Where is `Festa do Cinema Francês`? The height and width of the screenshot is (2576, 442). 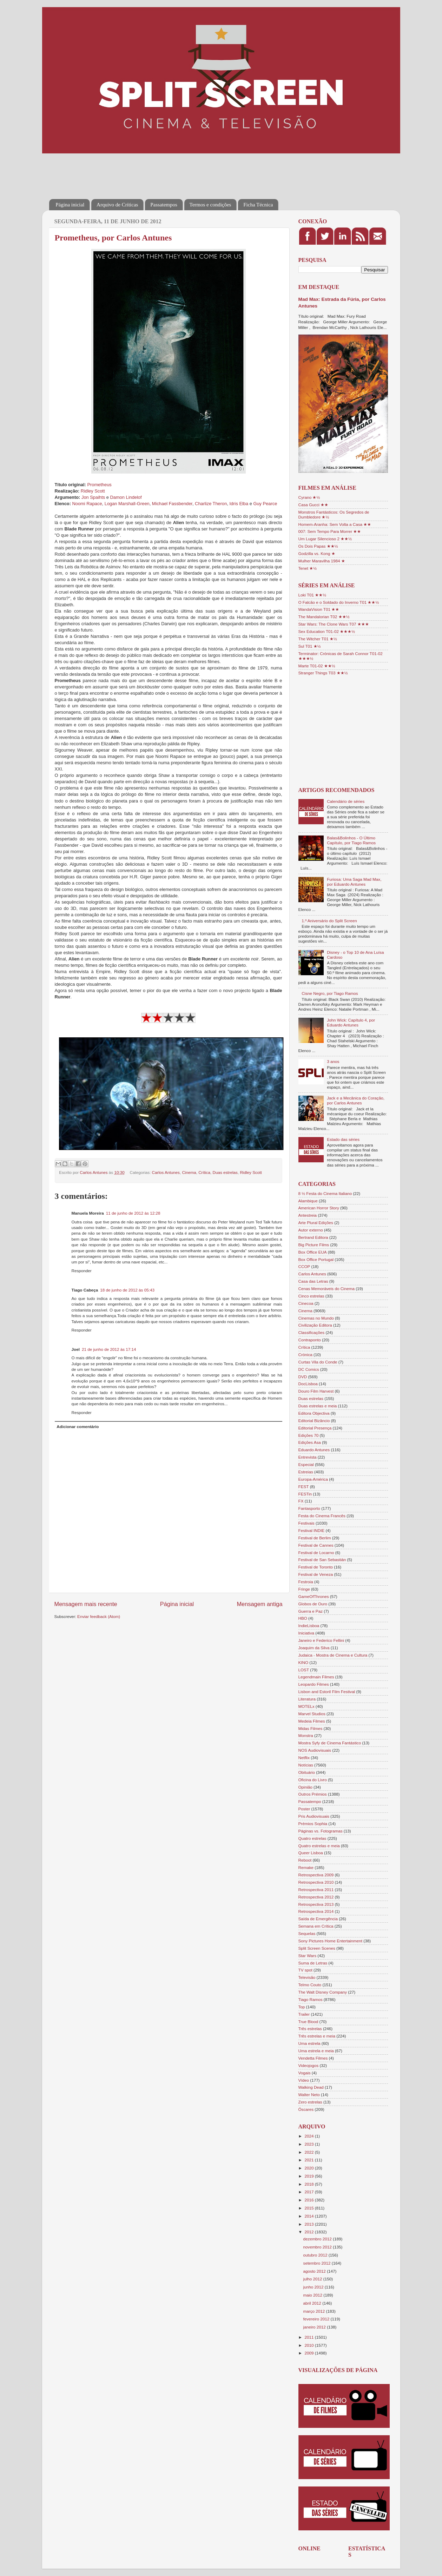 Festa do Cinema Francês is located at coordinates (321, 1515).